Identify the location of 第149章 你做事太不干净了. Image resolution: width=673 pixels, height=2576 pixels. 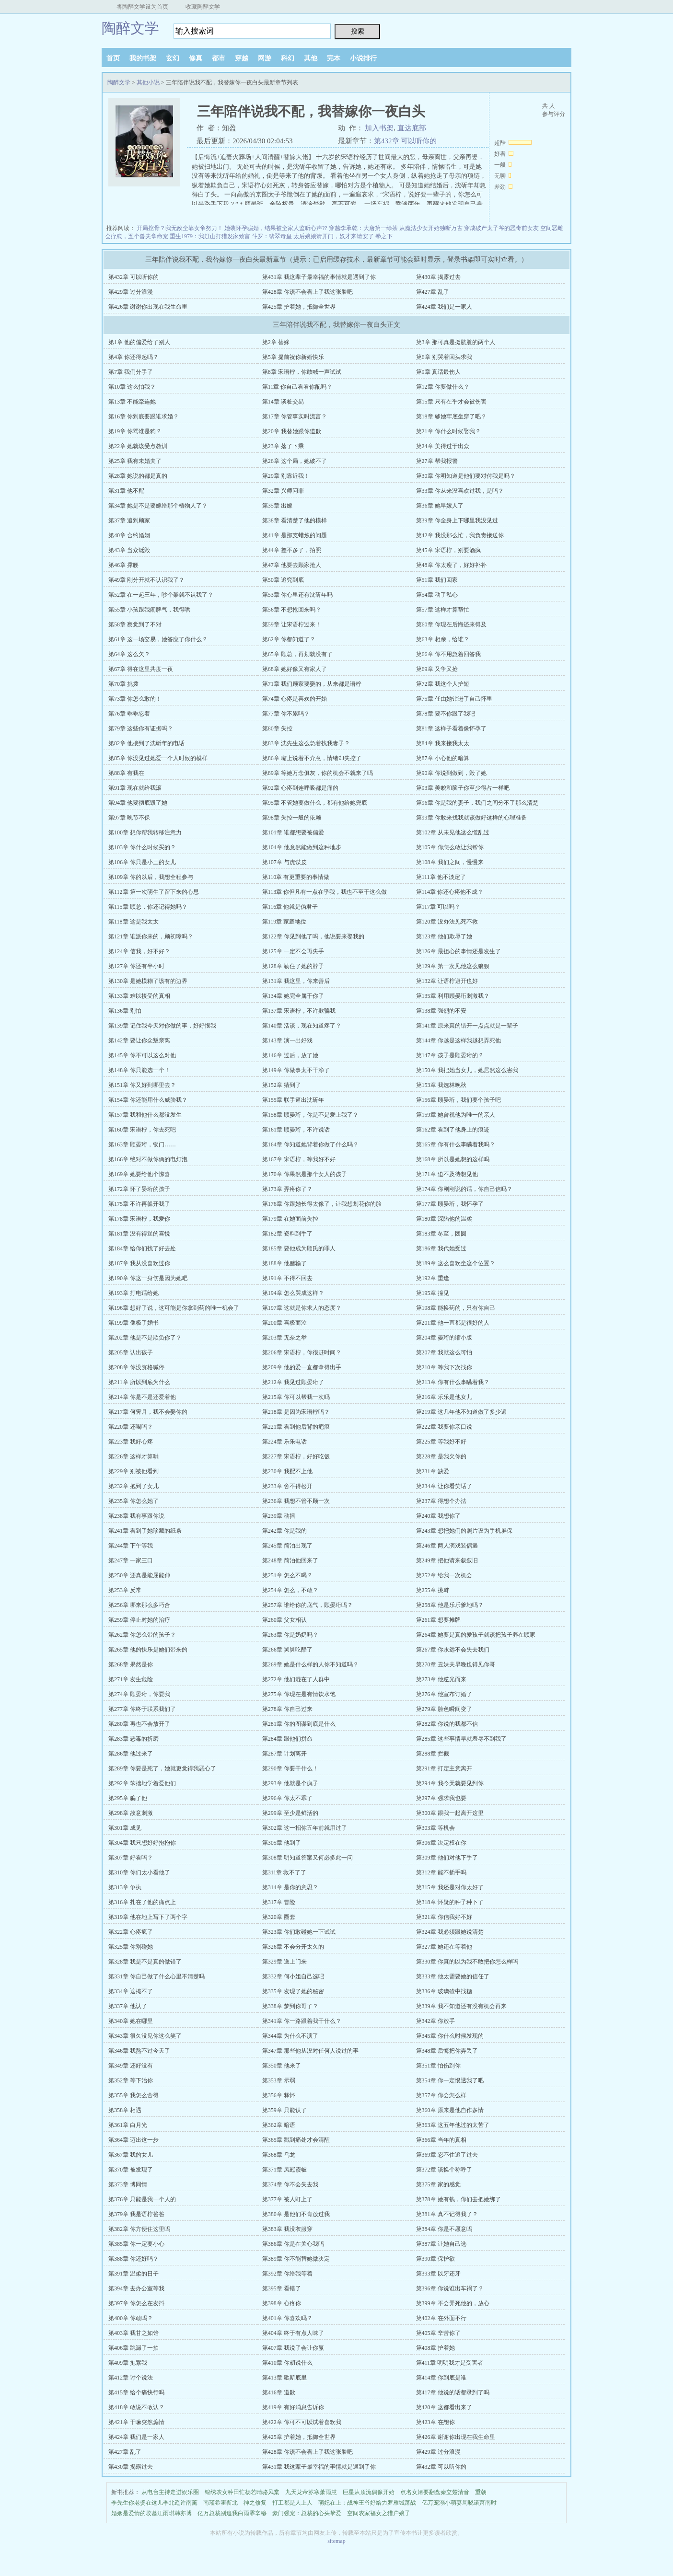
(296, 1070).